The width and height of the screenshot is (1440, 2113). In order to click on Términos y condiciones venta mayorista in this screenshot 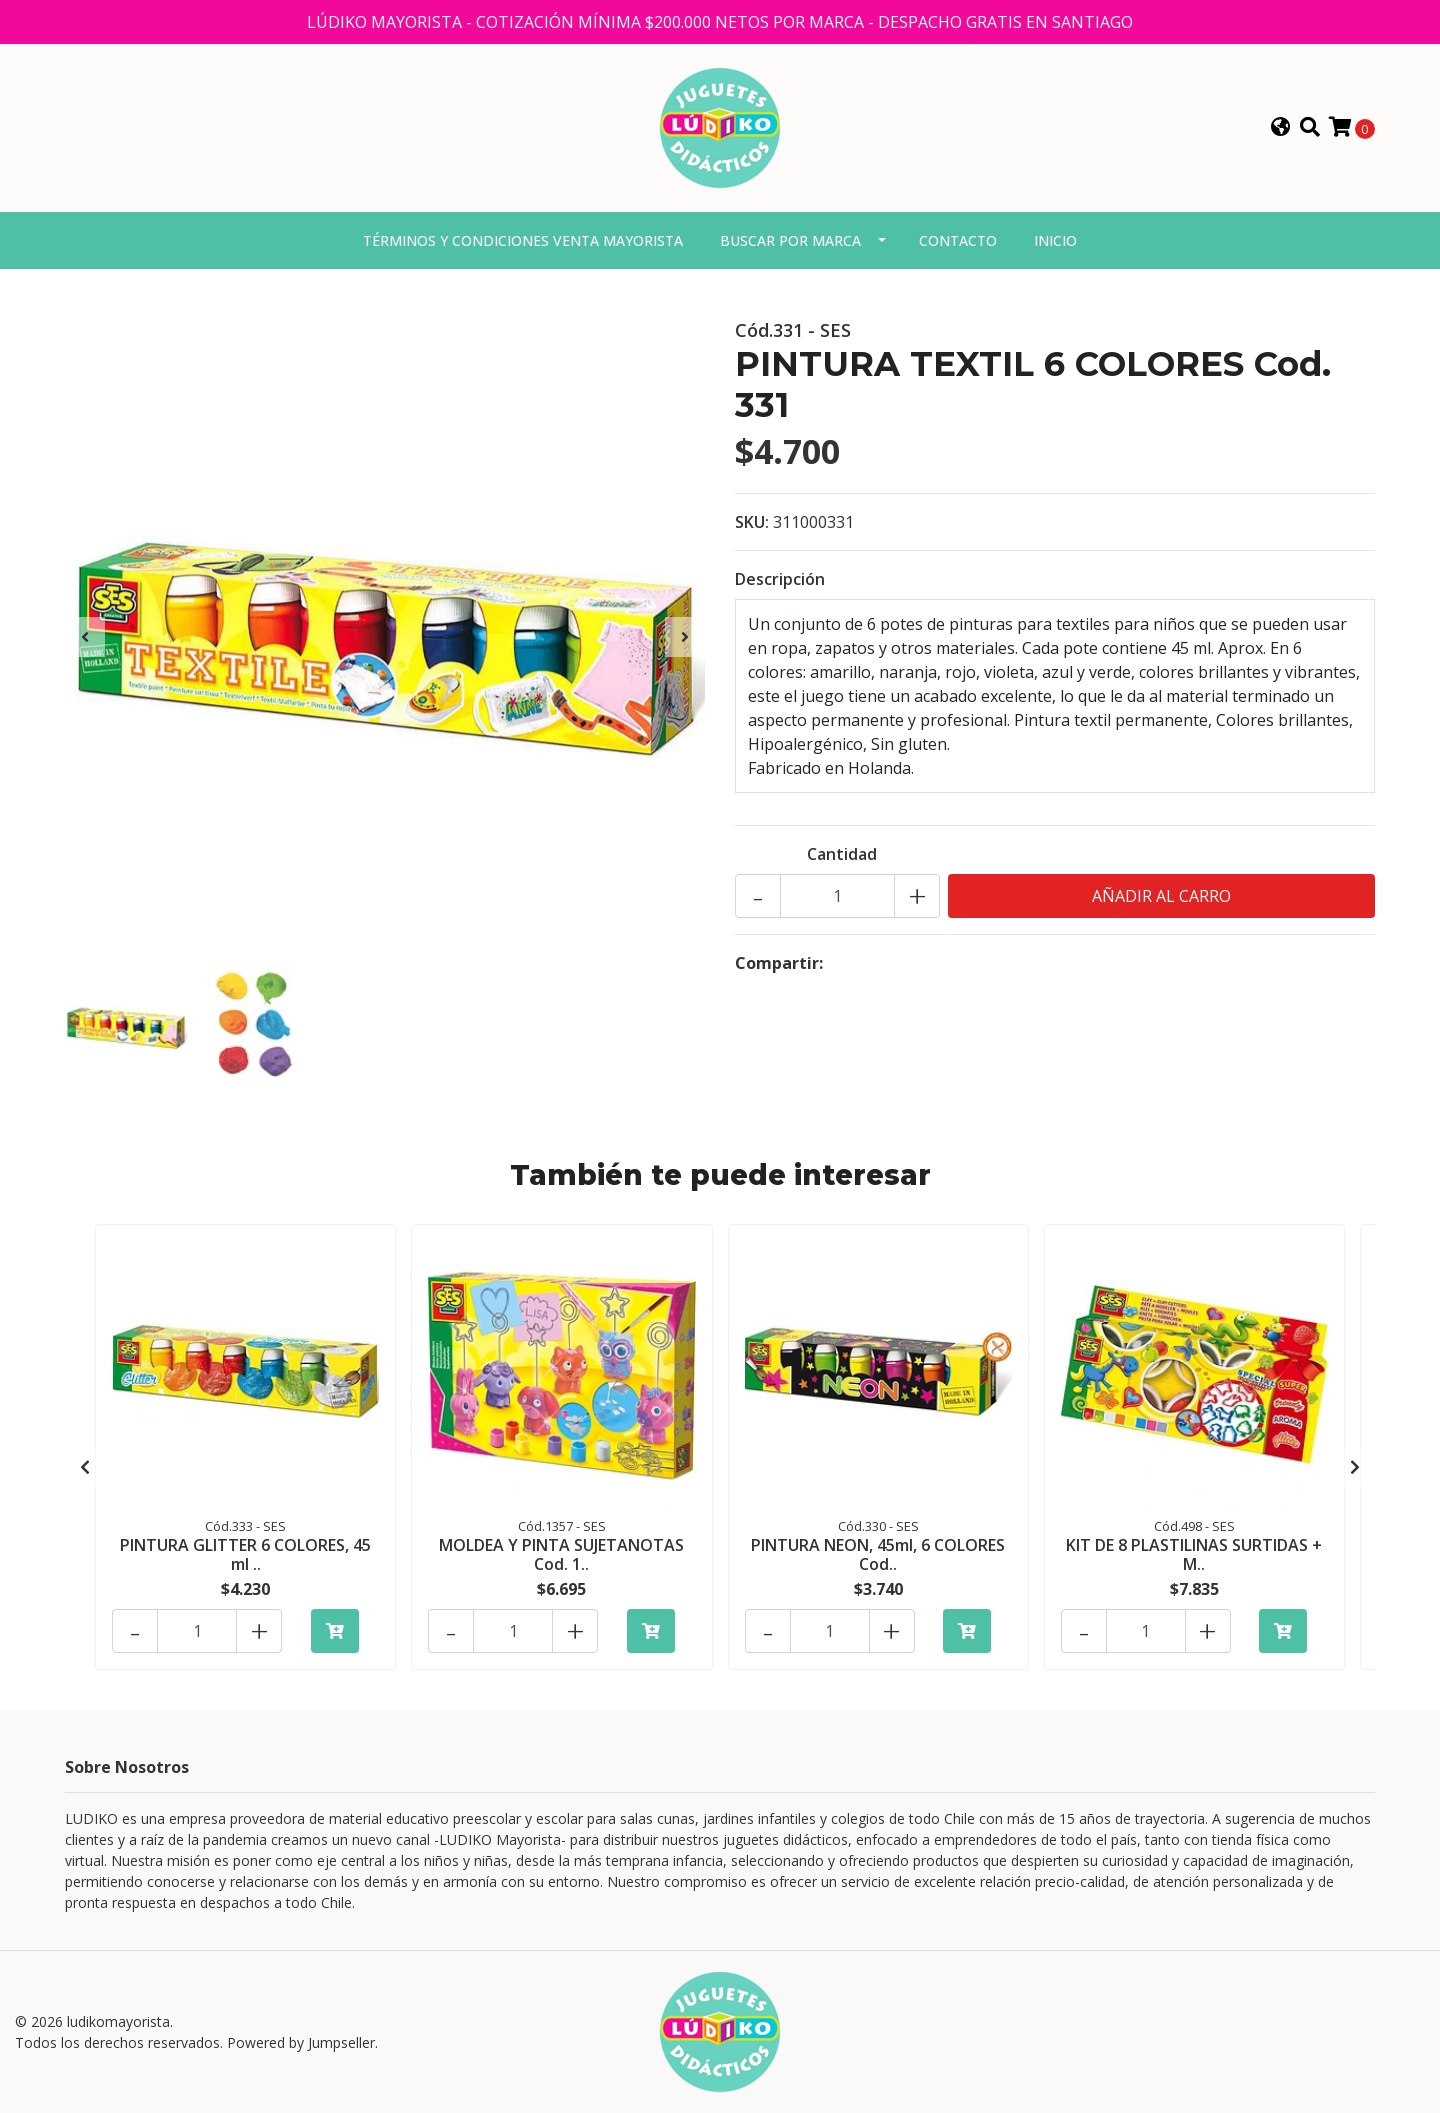, I will do `click(523, 240)`.